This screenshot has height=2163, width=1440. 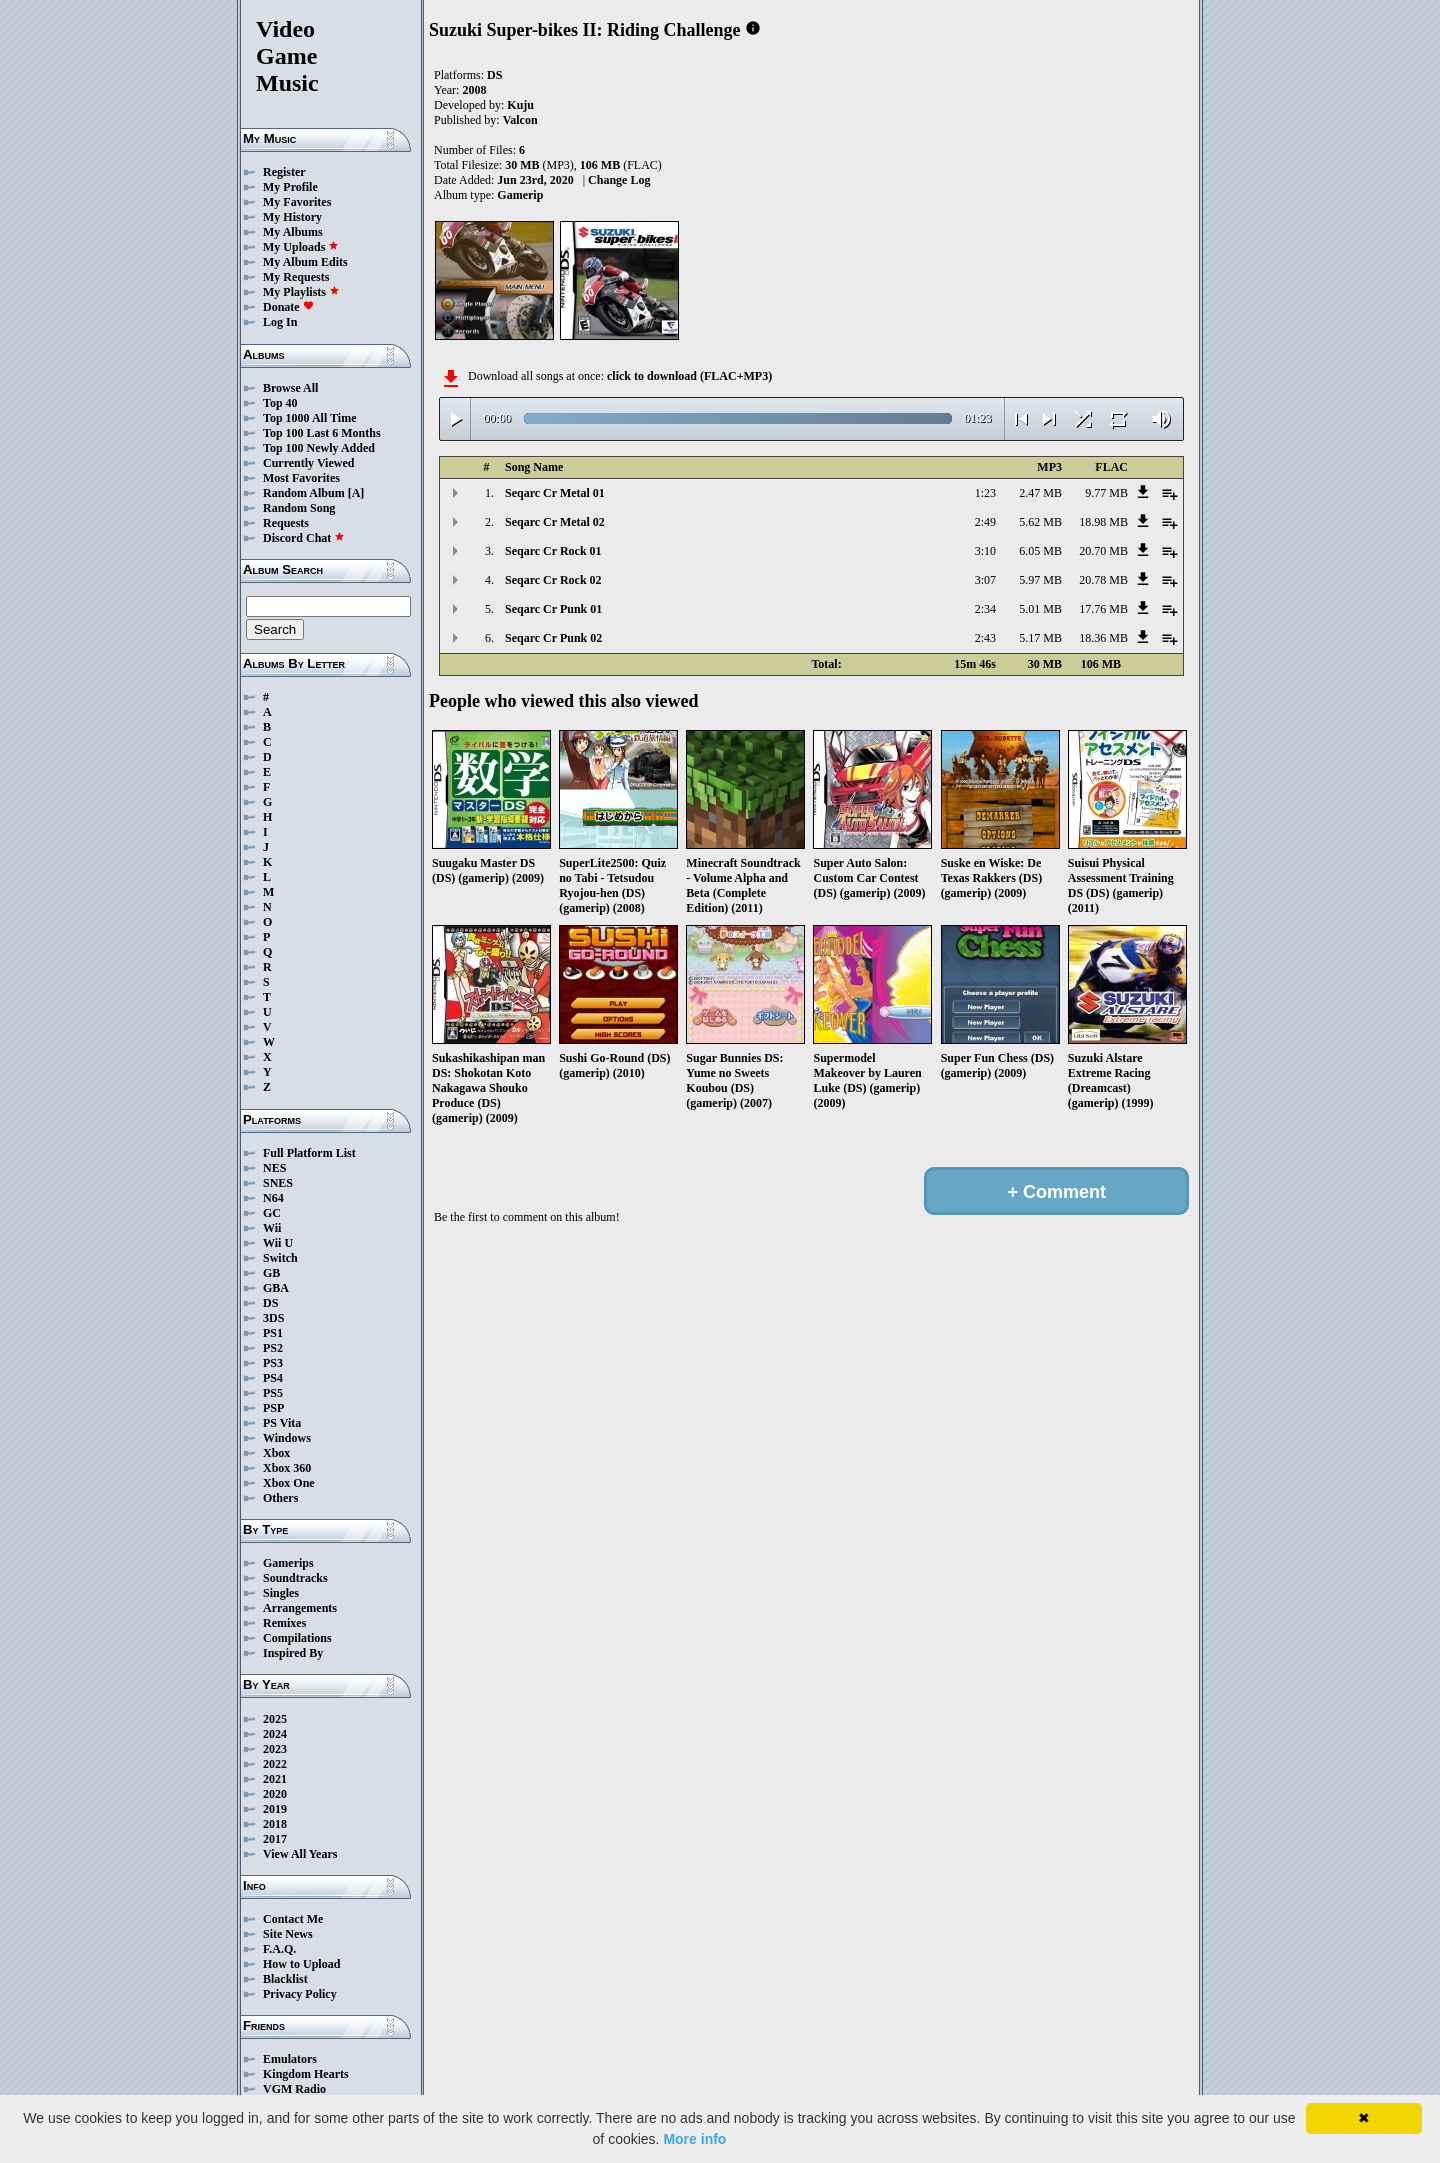 What do you see at coordinates (274, 1168) in the screenshot?
I see `NES` at bounding box center [274, 1168].